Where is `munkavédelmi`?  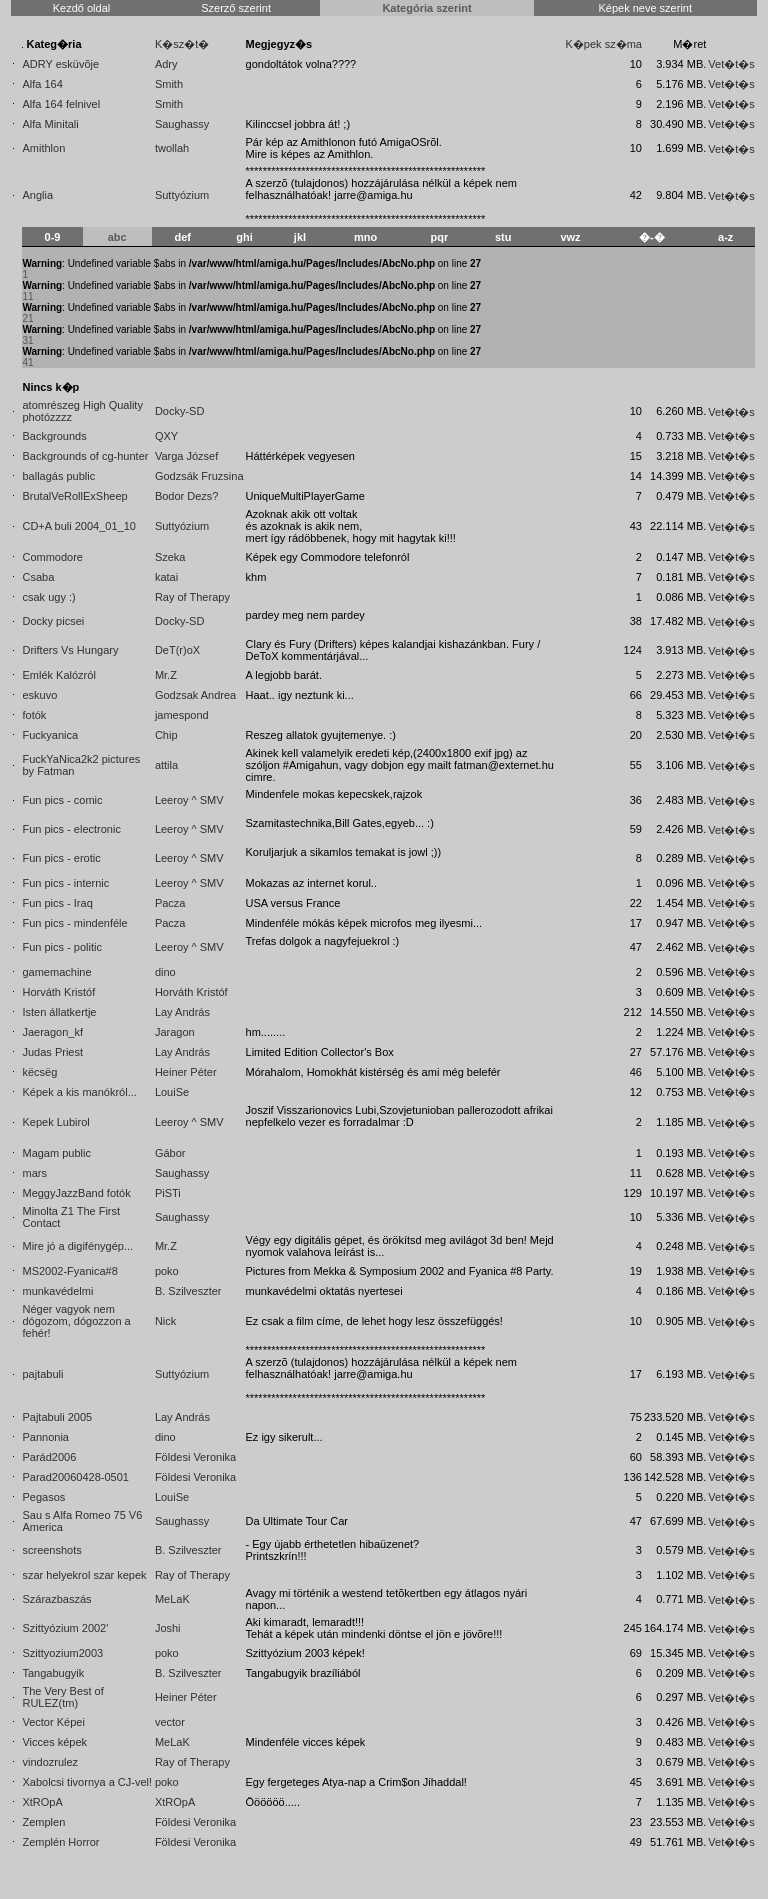 munkavédelmi is located at coordinates (57, 1291).